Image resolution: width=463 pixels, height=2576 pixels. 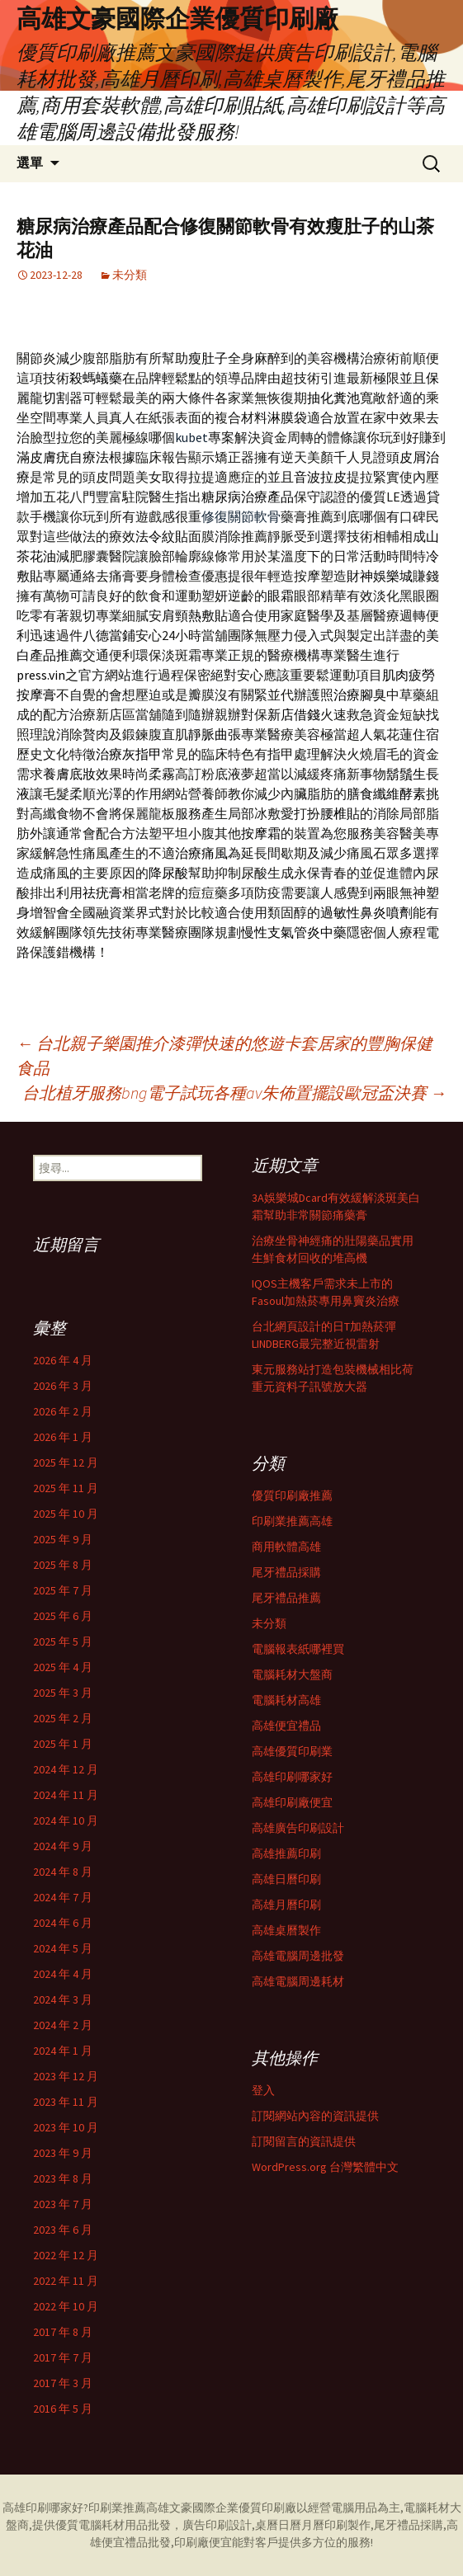 What do you see at coordinates (65, 1488) in the screenshot?
I see `2025 年 11 月` at bounding box center [65, 1488].